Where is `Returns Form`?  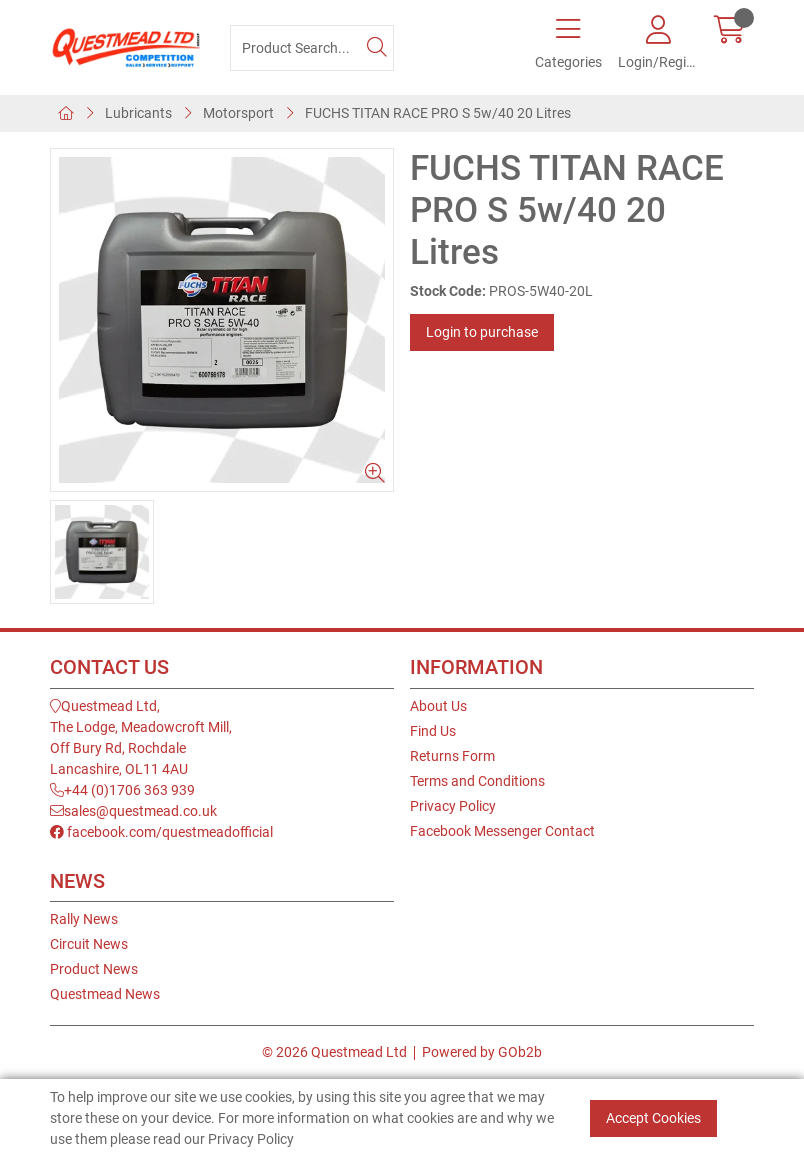 Returns Form is located at coordinates (452, 756).